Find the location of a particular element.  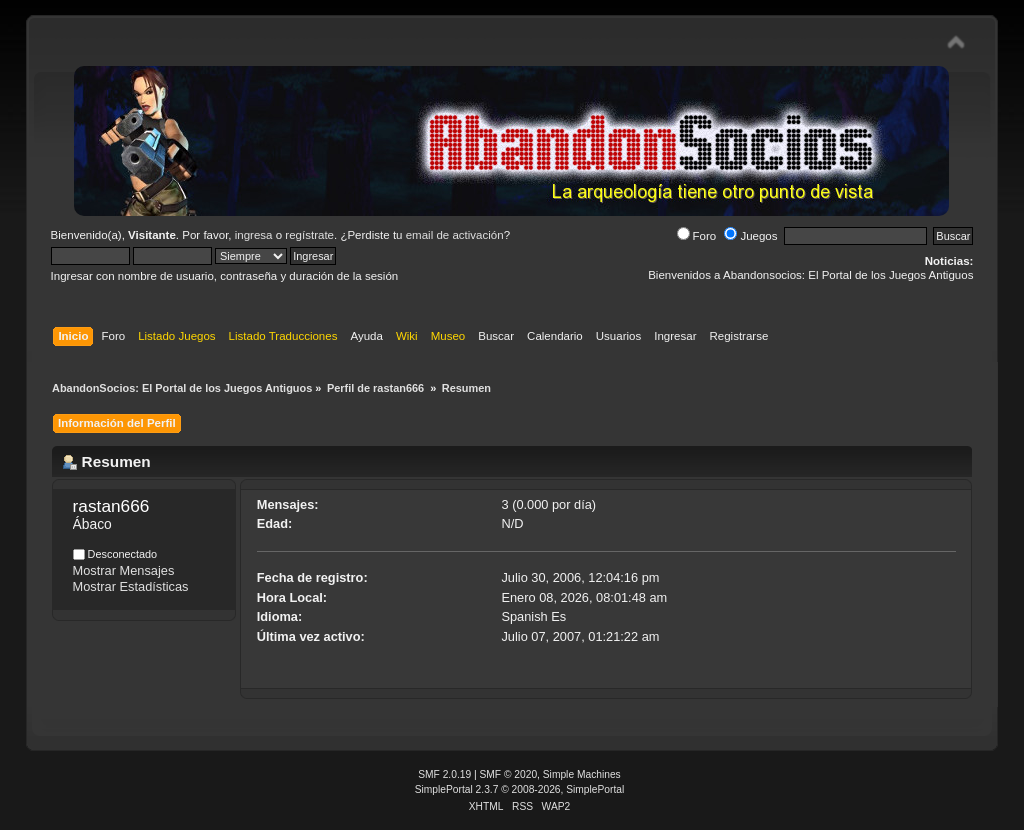

SMF 2.0.19 is located at coordinates (444, 774).